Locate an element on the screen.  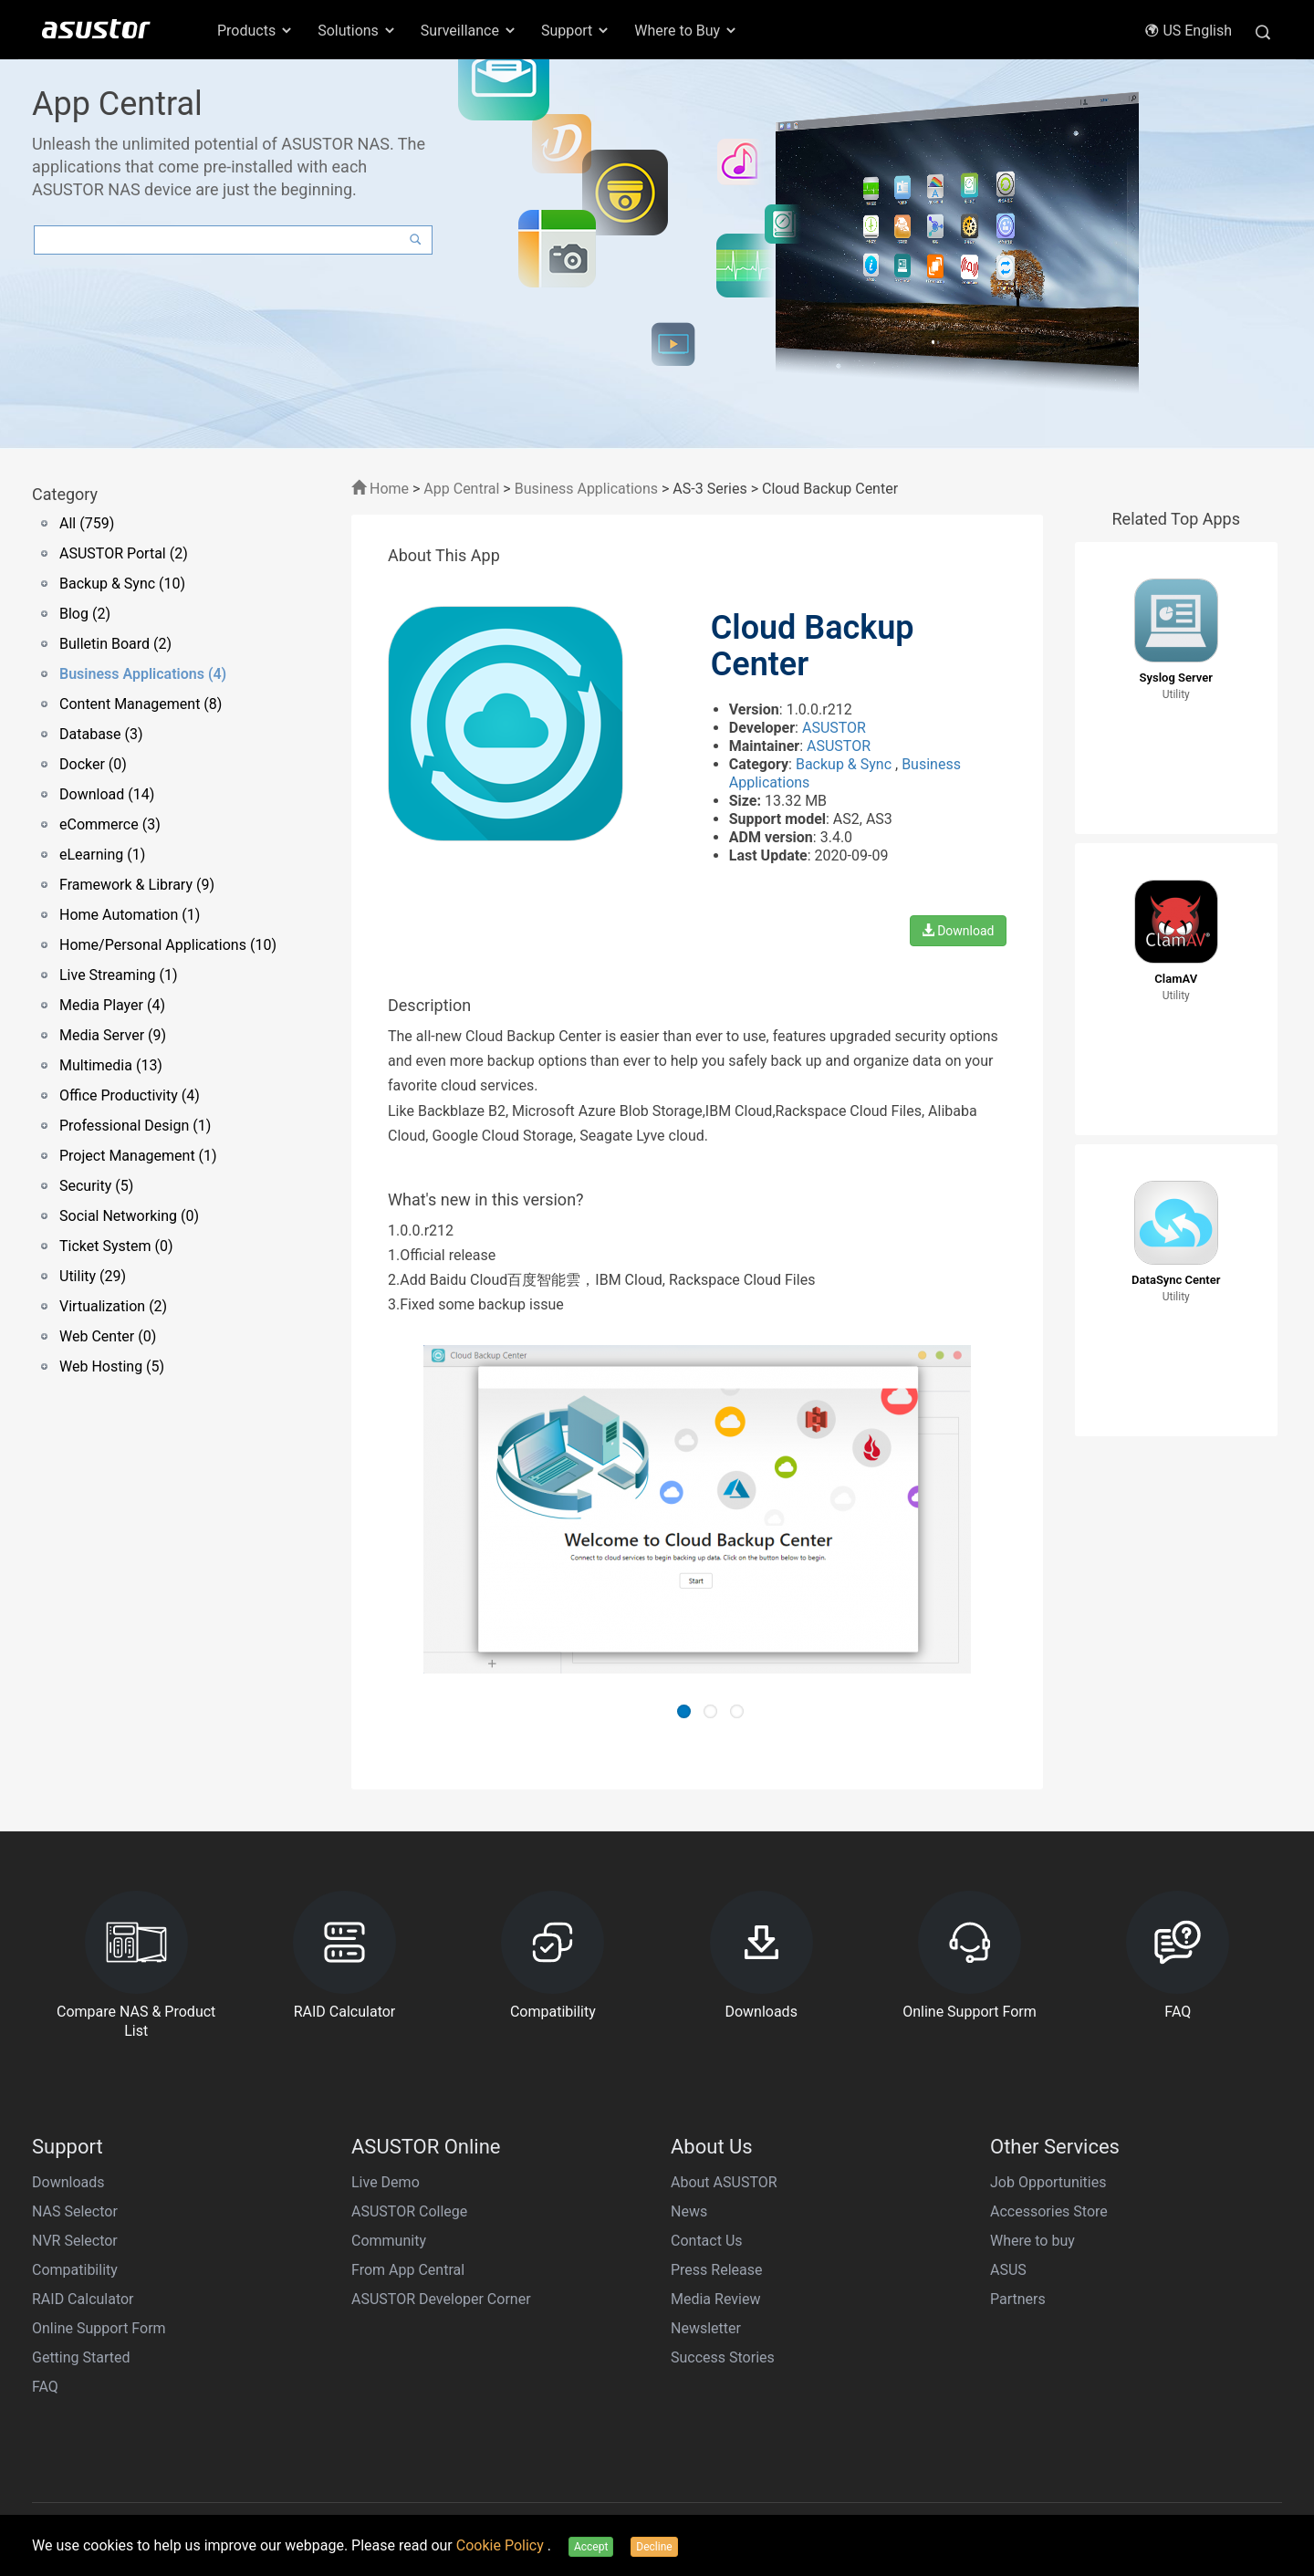
ASUSTOR College is located at coordinates (409, 2211).